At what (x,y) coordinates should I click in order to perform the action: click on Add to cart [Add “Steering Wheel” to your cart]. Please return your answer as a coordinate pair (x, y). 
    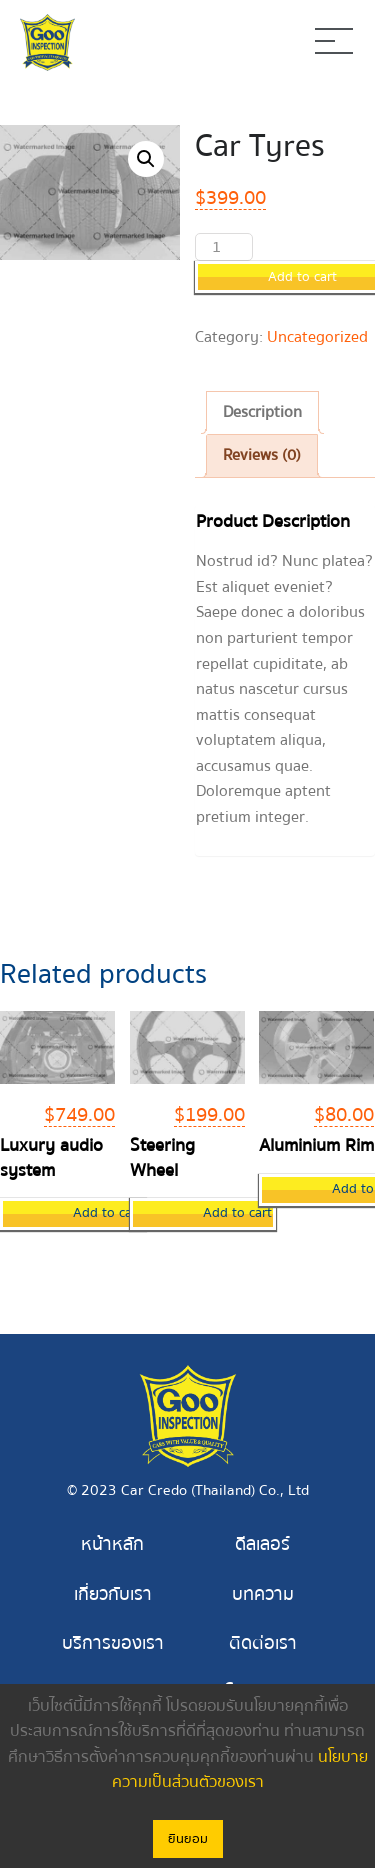
    Looking at the image, I should click on (237, 1213).